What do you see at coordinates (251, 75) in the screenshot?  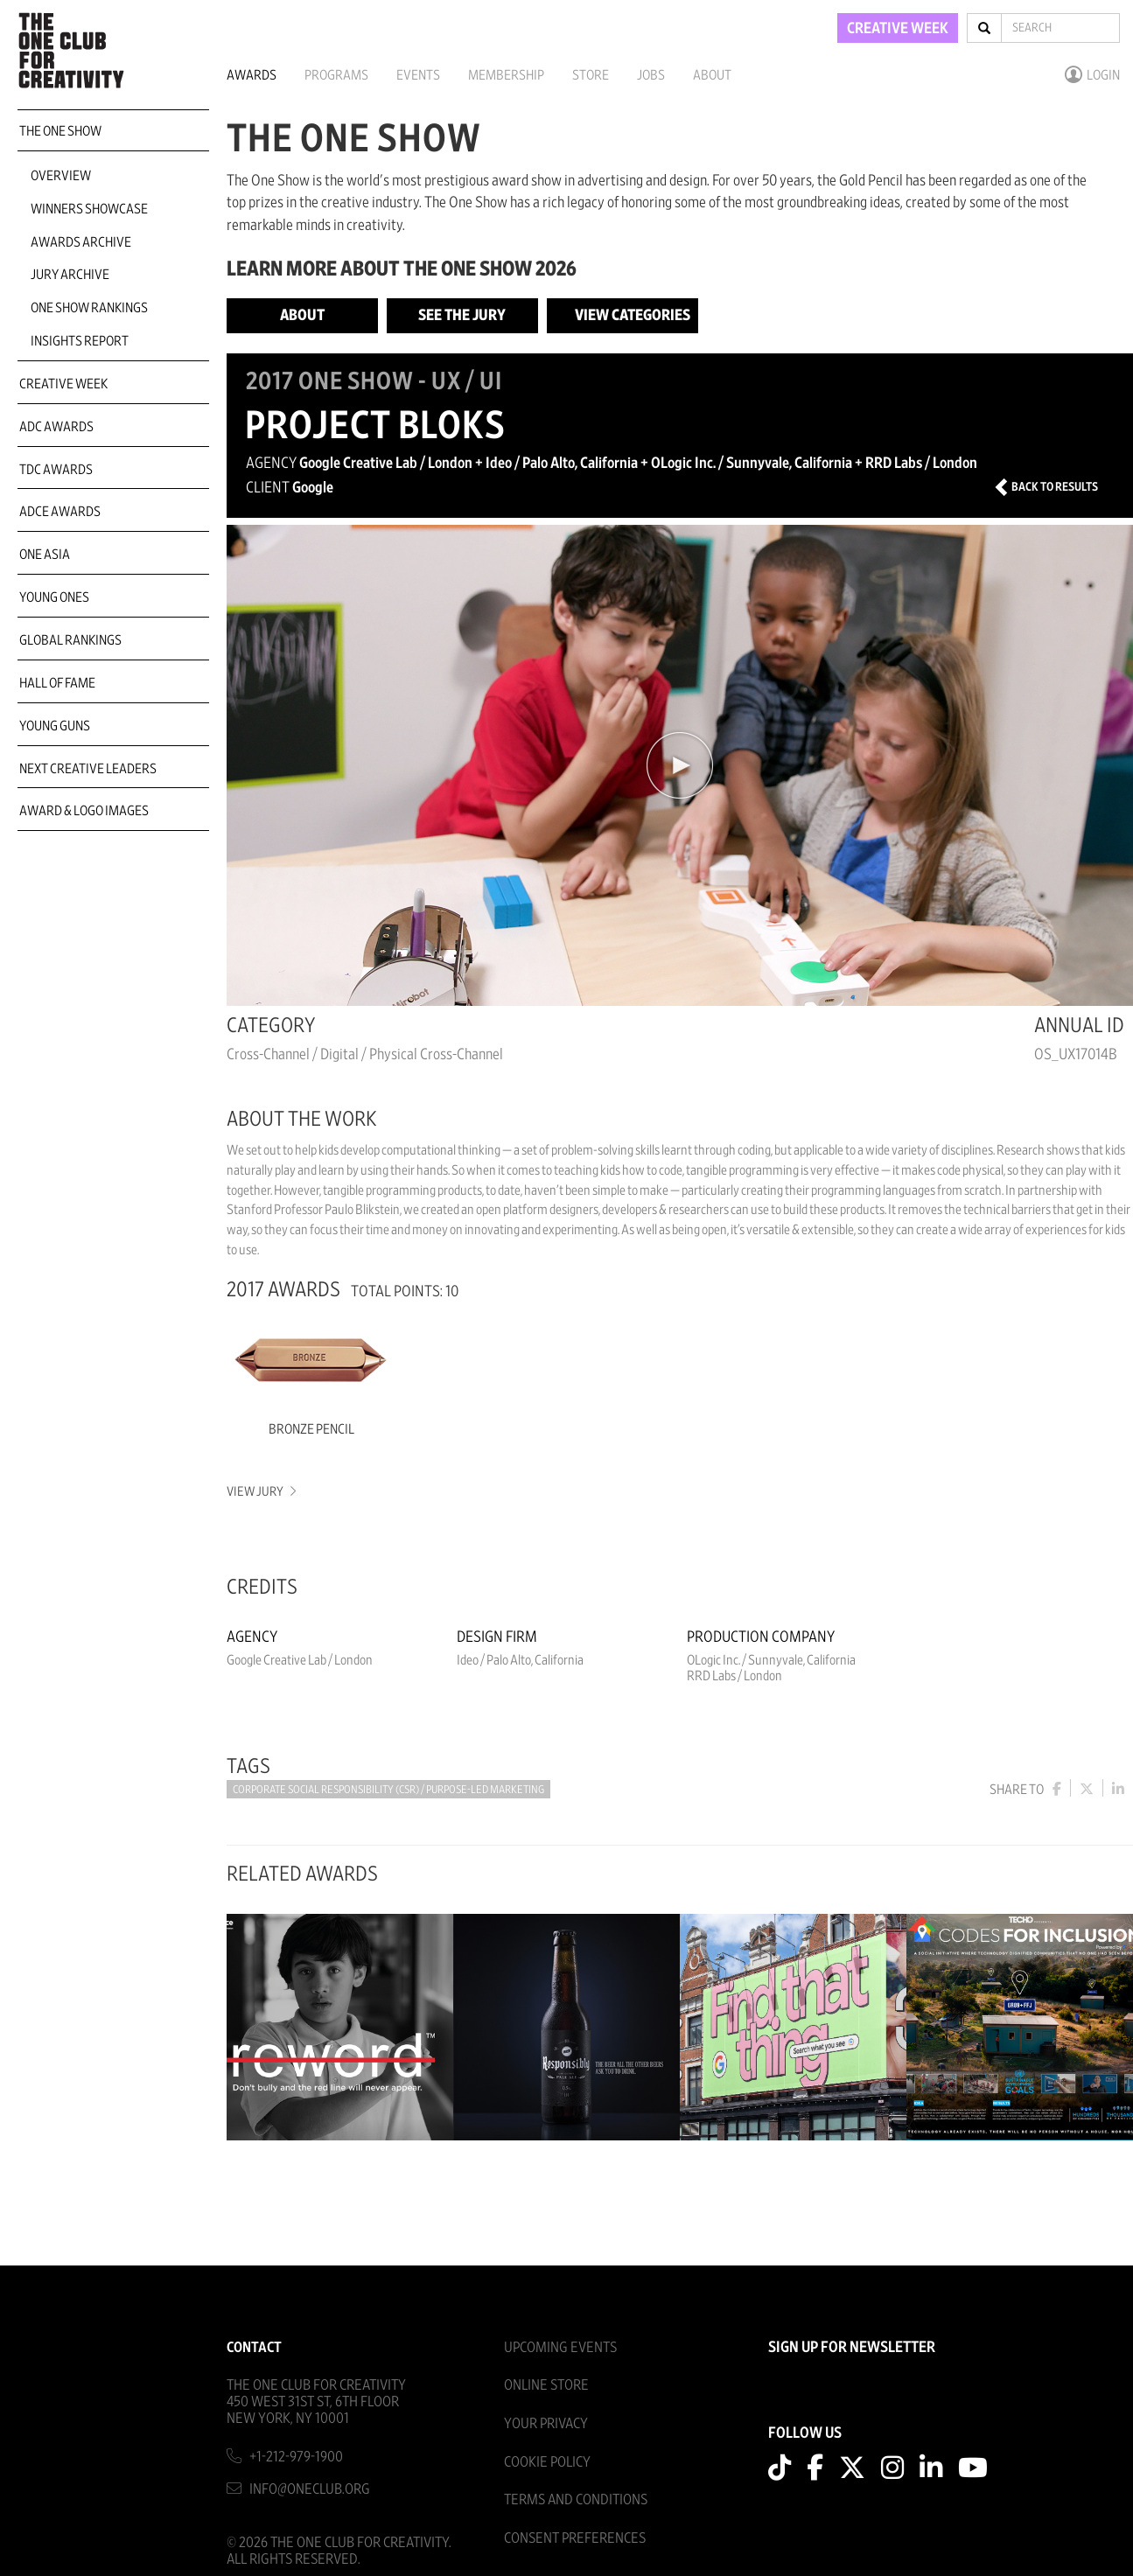 I see `Awards` at bounding box center [251, 75].